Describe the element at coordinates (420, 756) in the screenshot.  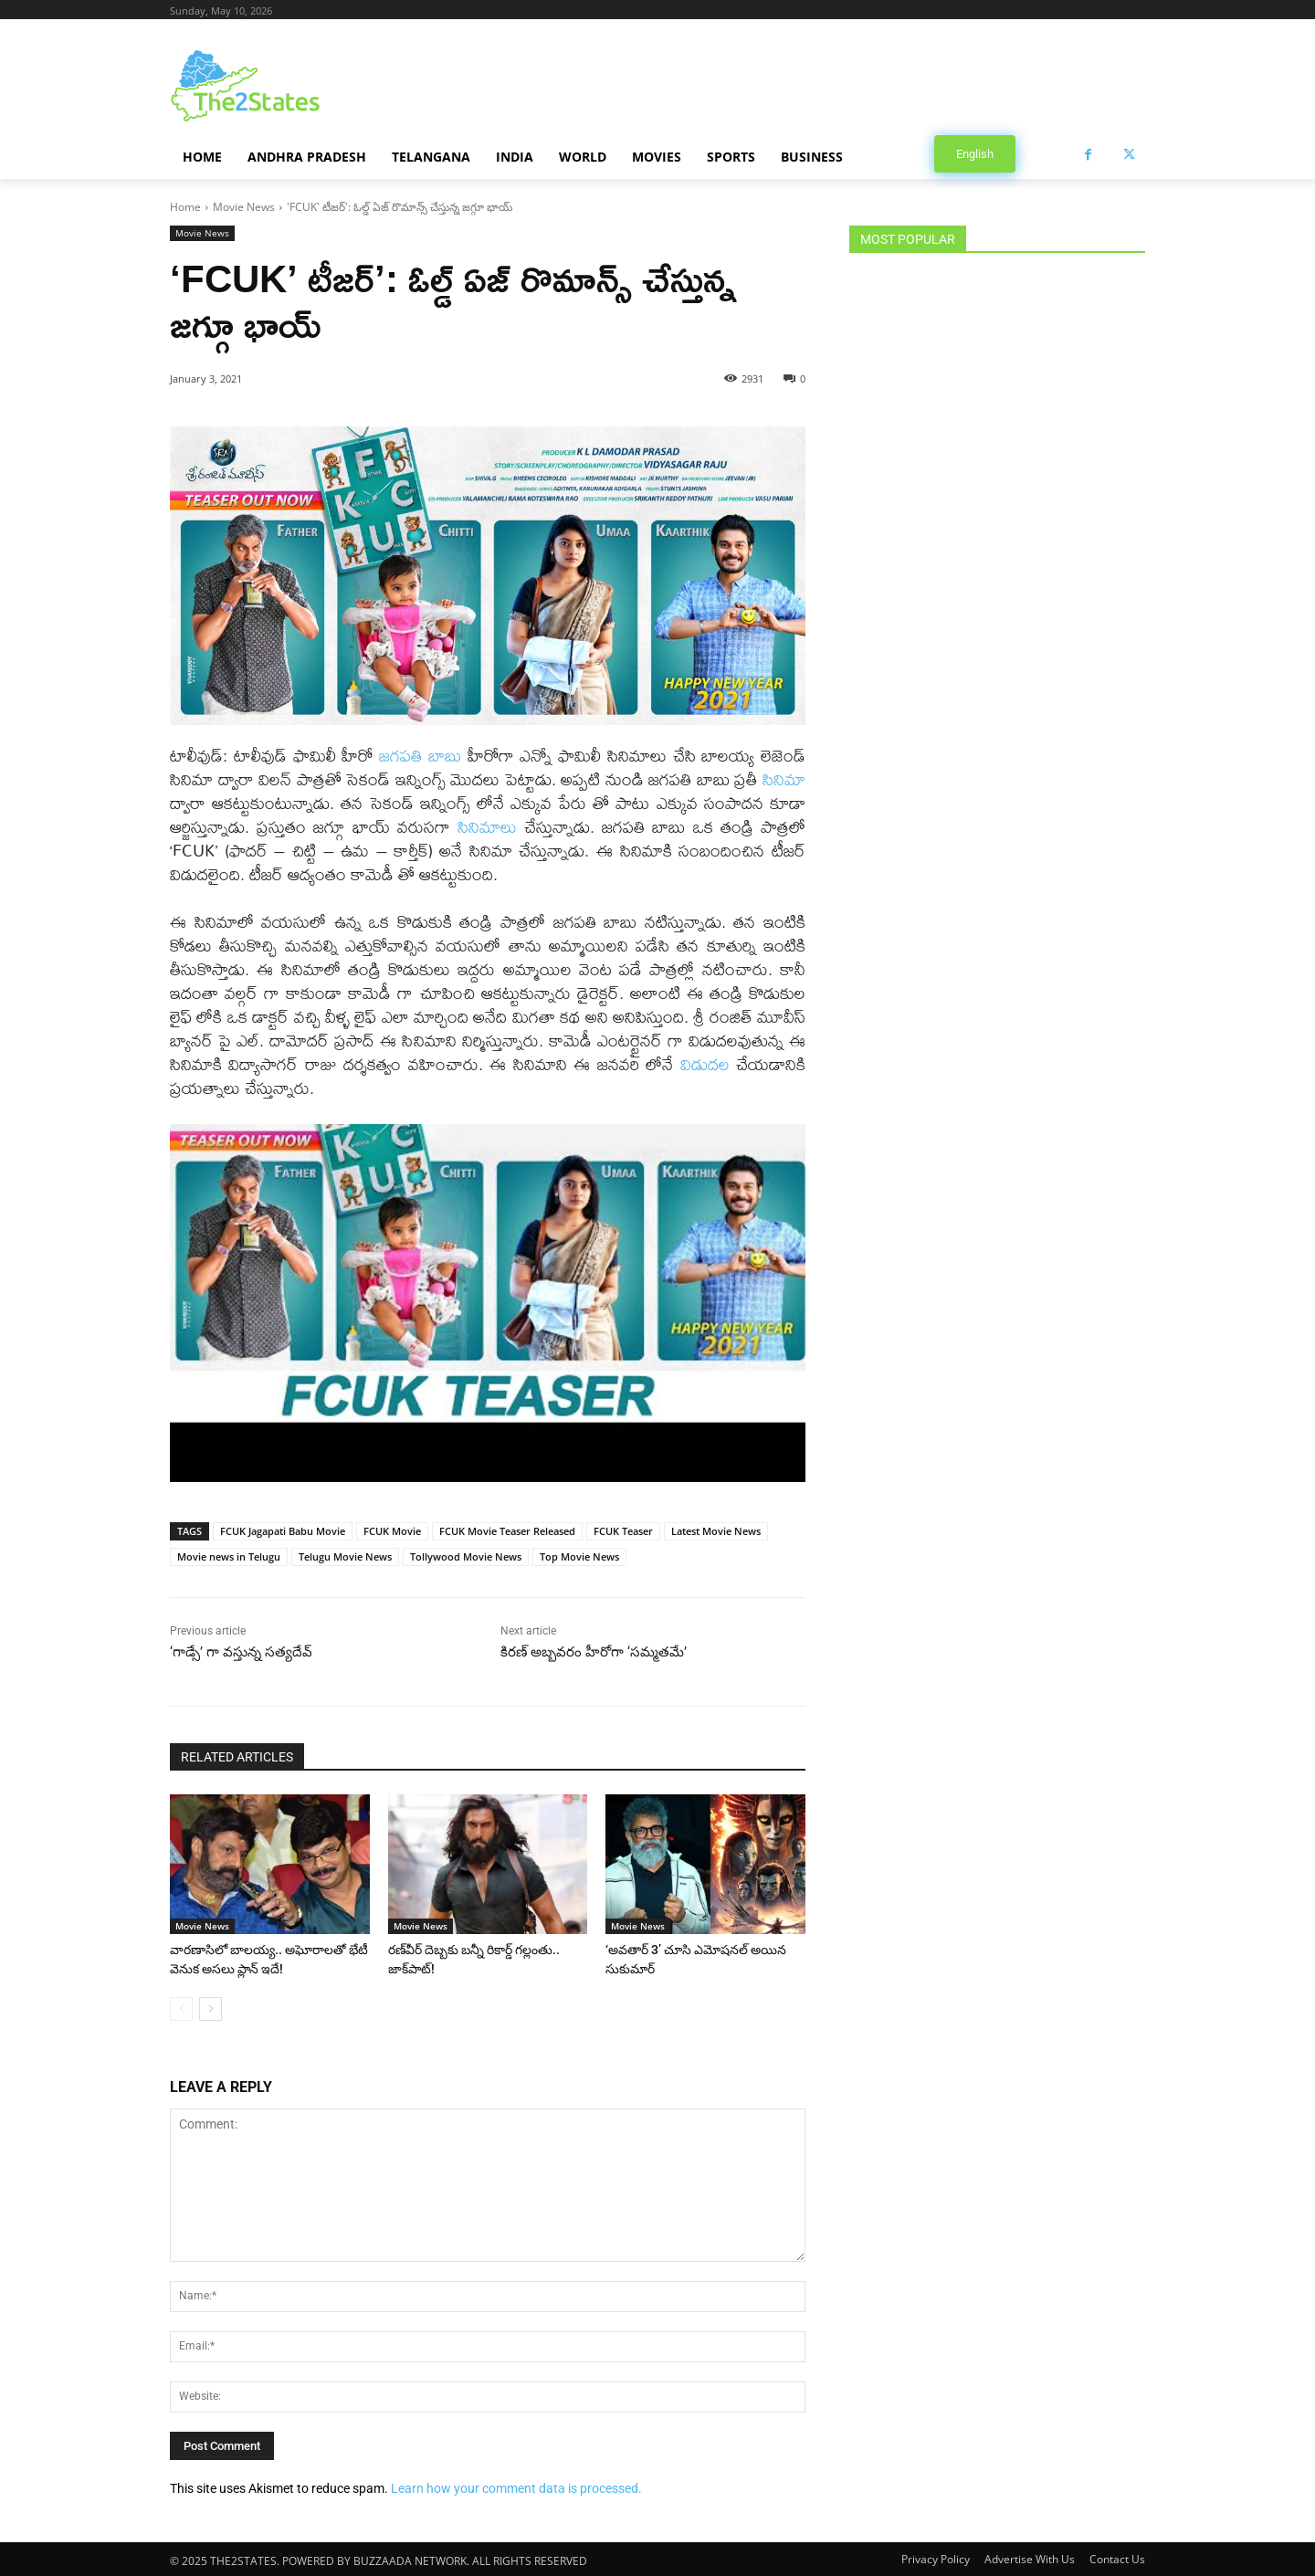
I see `జగపతి బాబు` at that location.